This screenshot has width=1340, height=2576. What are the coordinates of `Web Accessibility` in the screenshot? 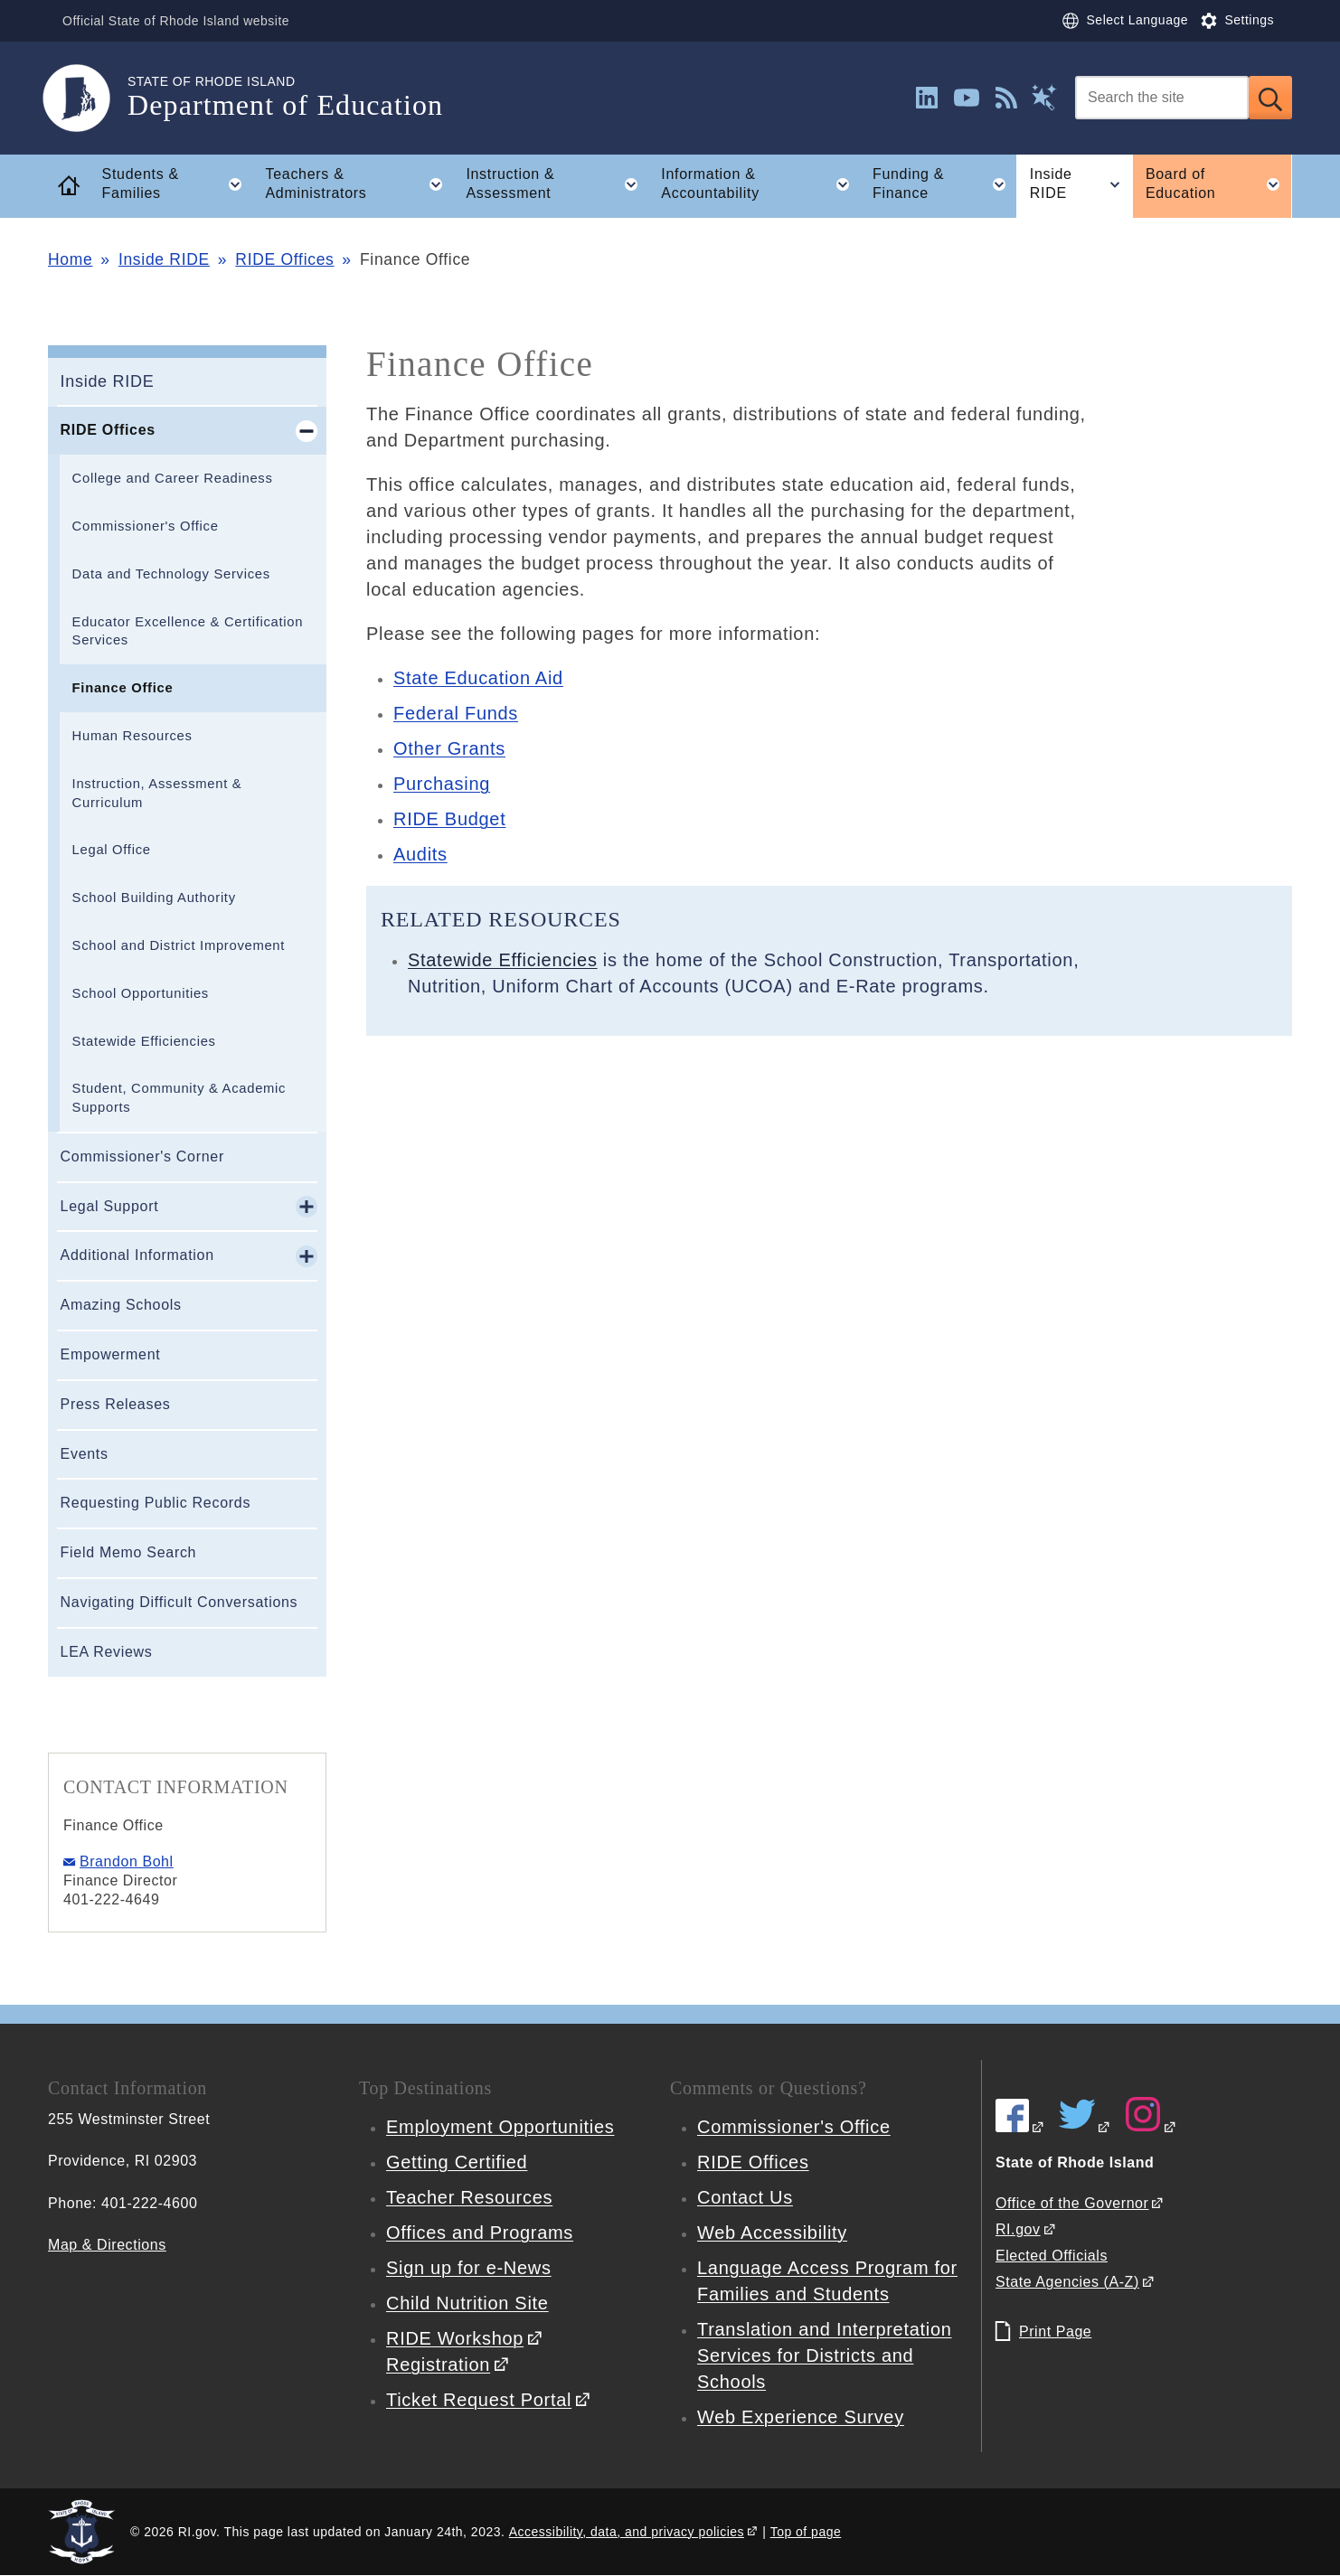 It's located at (772, 2232).